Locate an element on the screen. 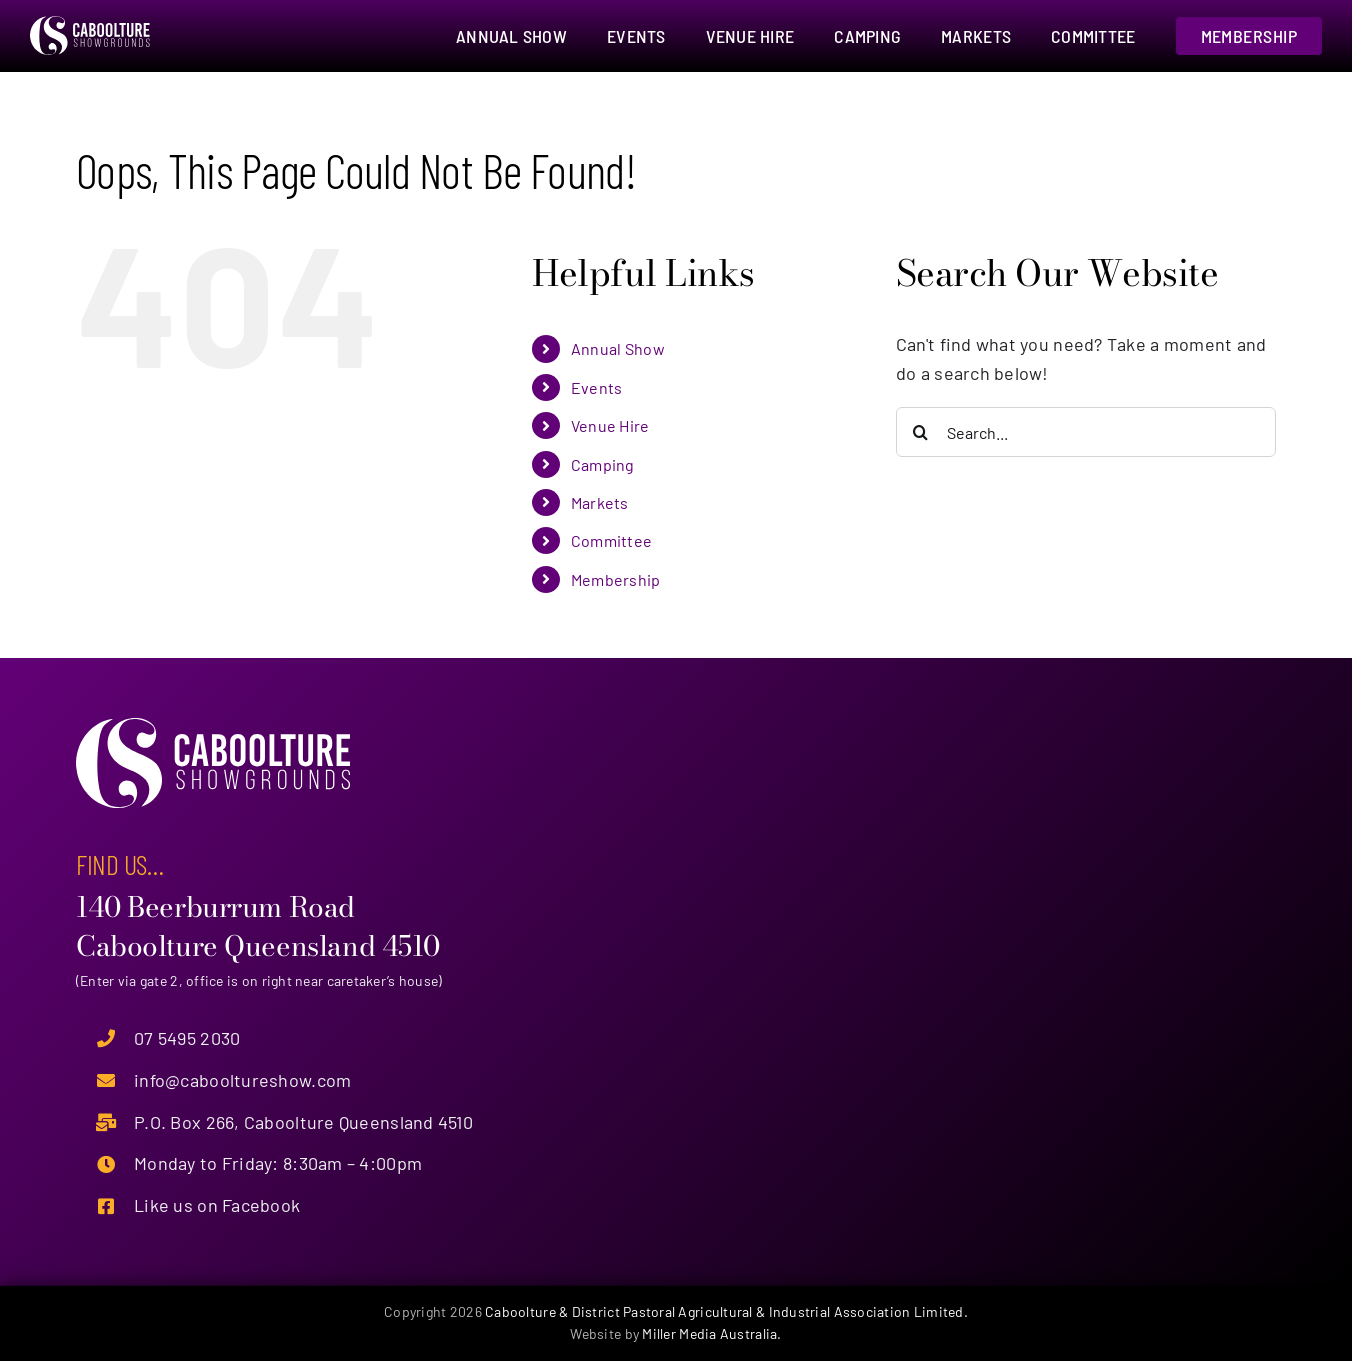 The image size is (1352, 1361). info@cabooltureshow.com is located at coordinates (242, 1080).